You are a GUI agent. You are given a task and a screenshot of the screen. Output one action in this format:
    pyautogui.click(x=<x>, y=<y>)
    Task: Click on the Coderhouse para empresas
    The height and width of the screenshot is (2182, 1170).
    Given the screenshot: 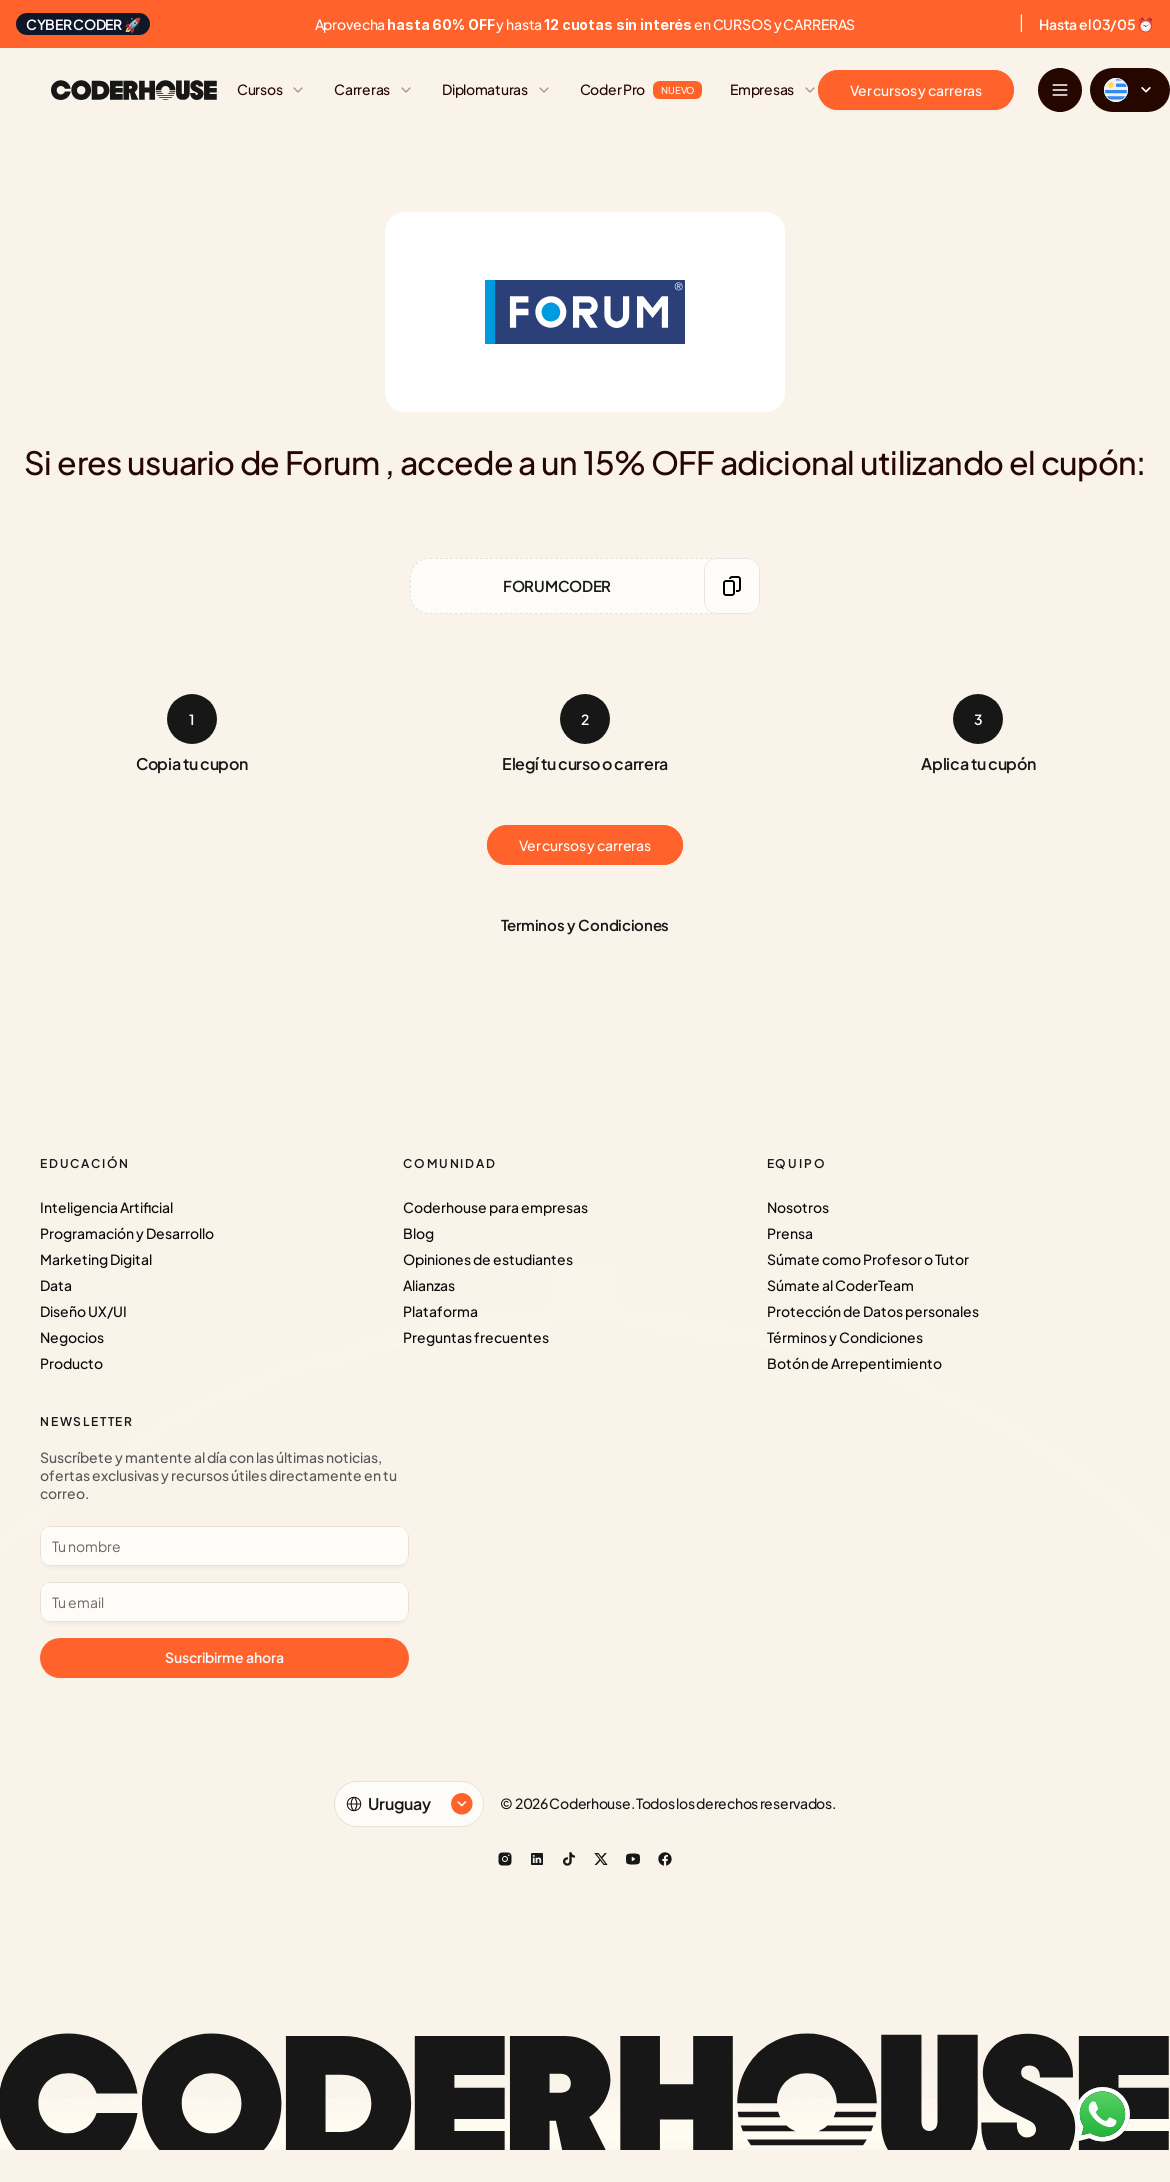 What is the action you would take?
    pyautogui.click(x=495, y=1207)
    